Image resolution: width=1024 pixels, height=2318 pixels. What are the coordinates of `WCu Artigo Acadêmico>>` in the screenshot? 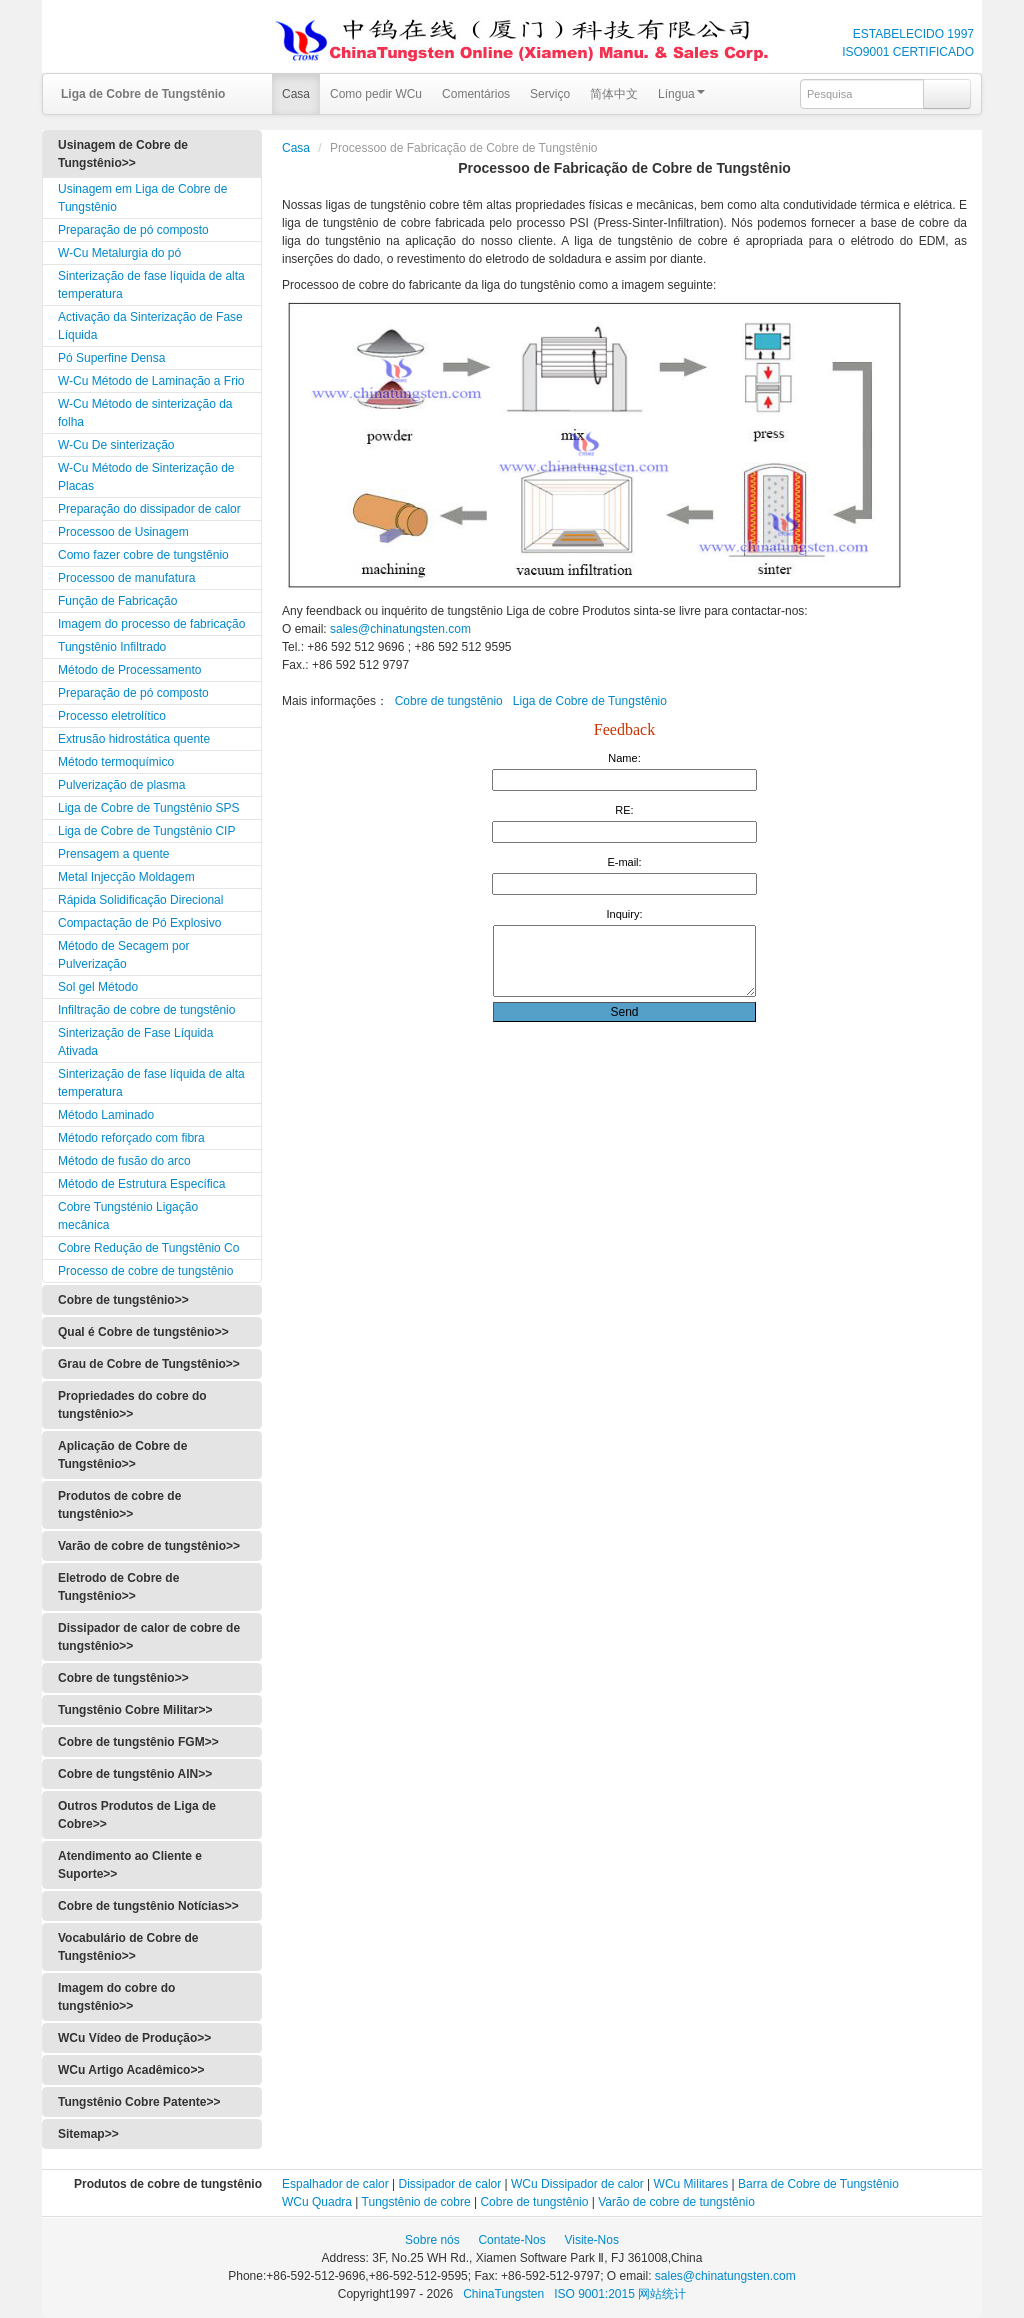 It's located at (131, 2070).